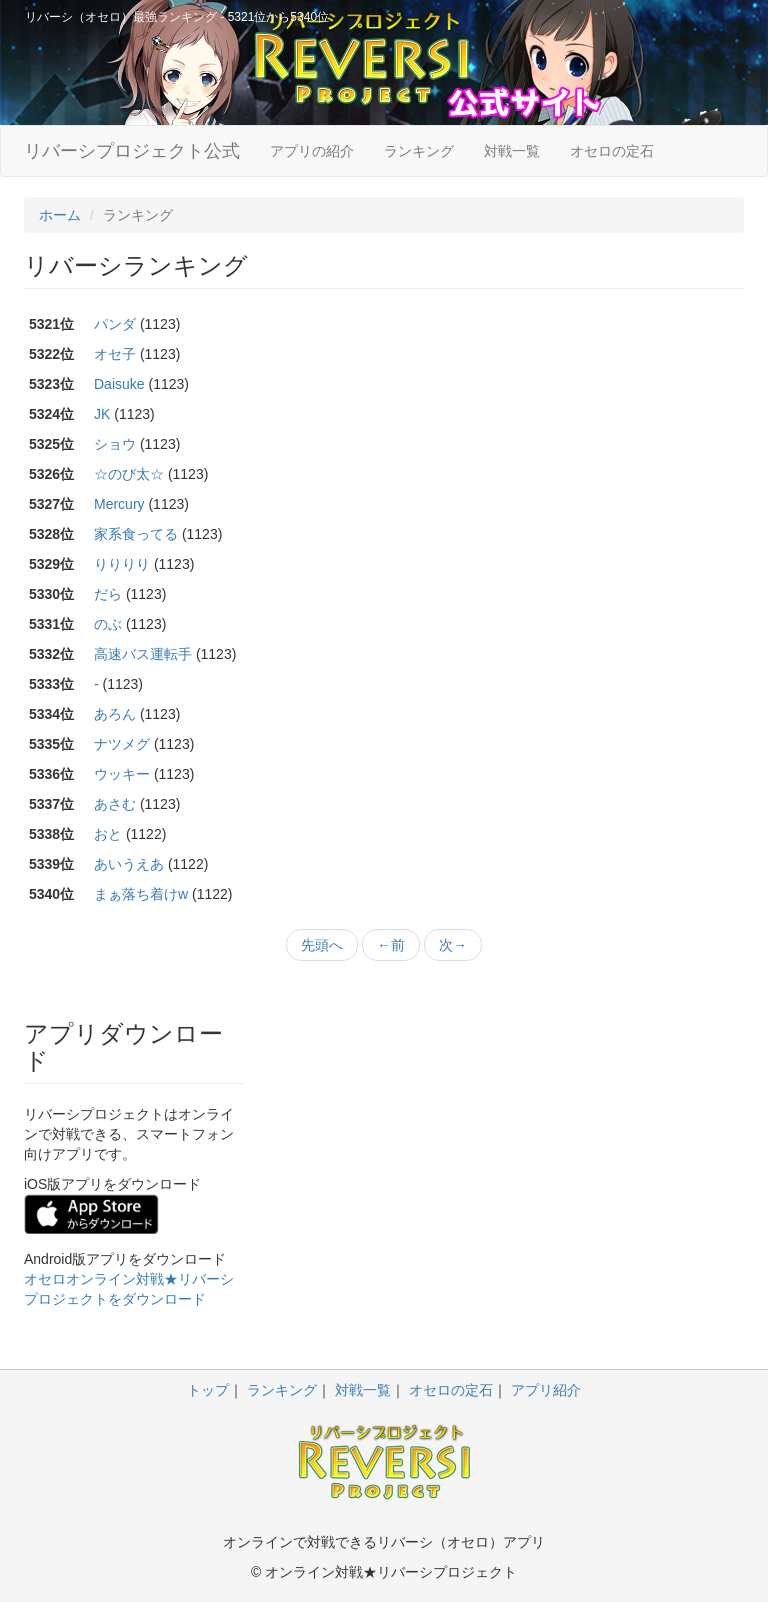 This screenshot has height=1602, width=768. I want to click on オセロの定石, so click(612, 151).